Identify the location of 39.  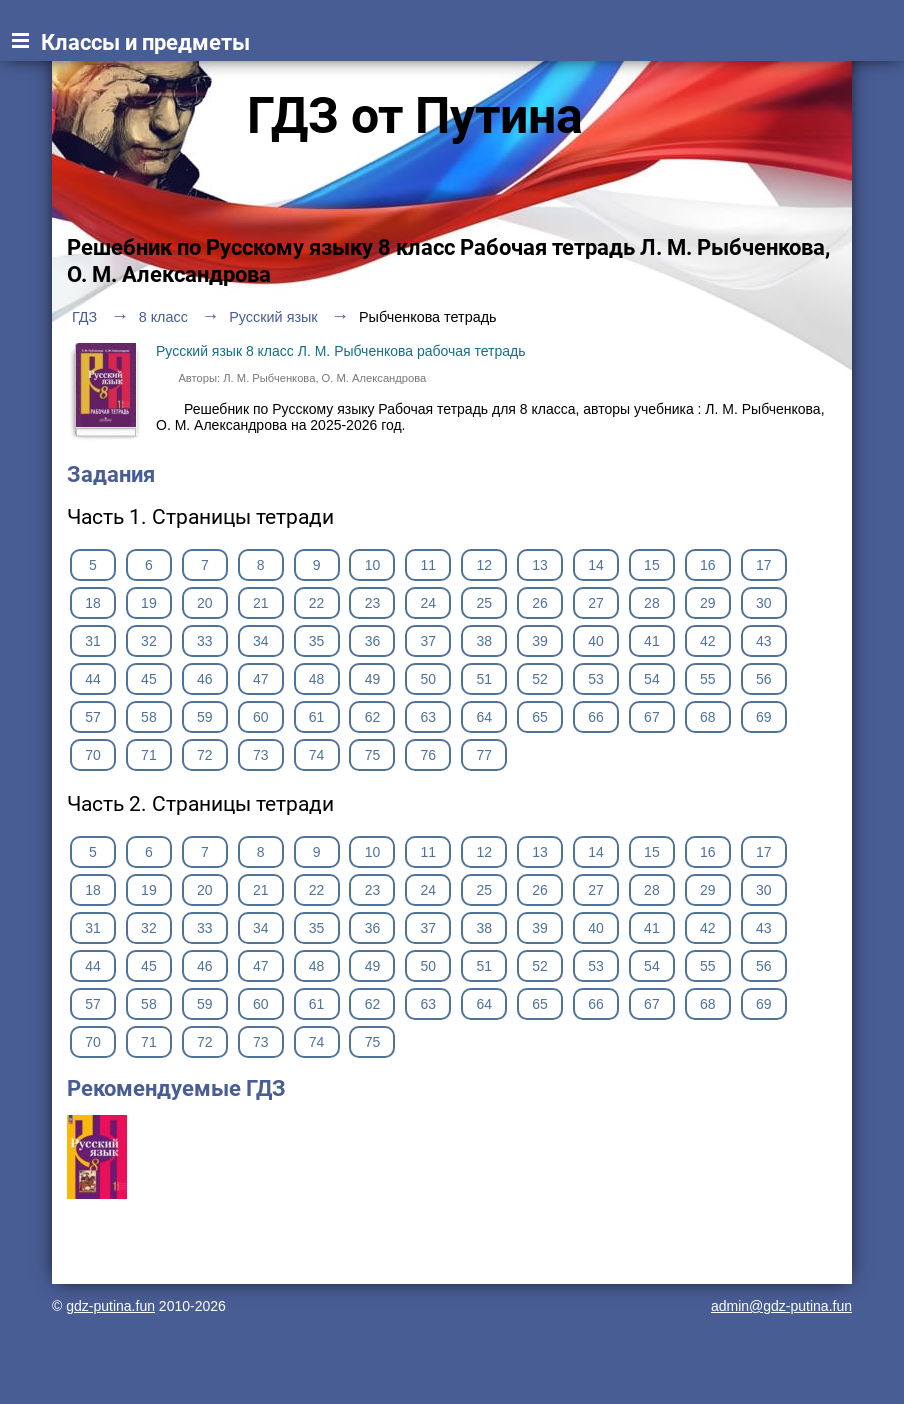
(540, 641).